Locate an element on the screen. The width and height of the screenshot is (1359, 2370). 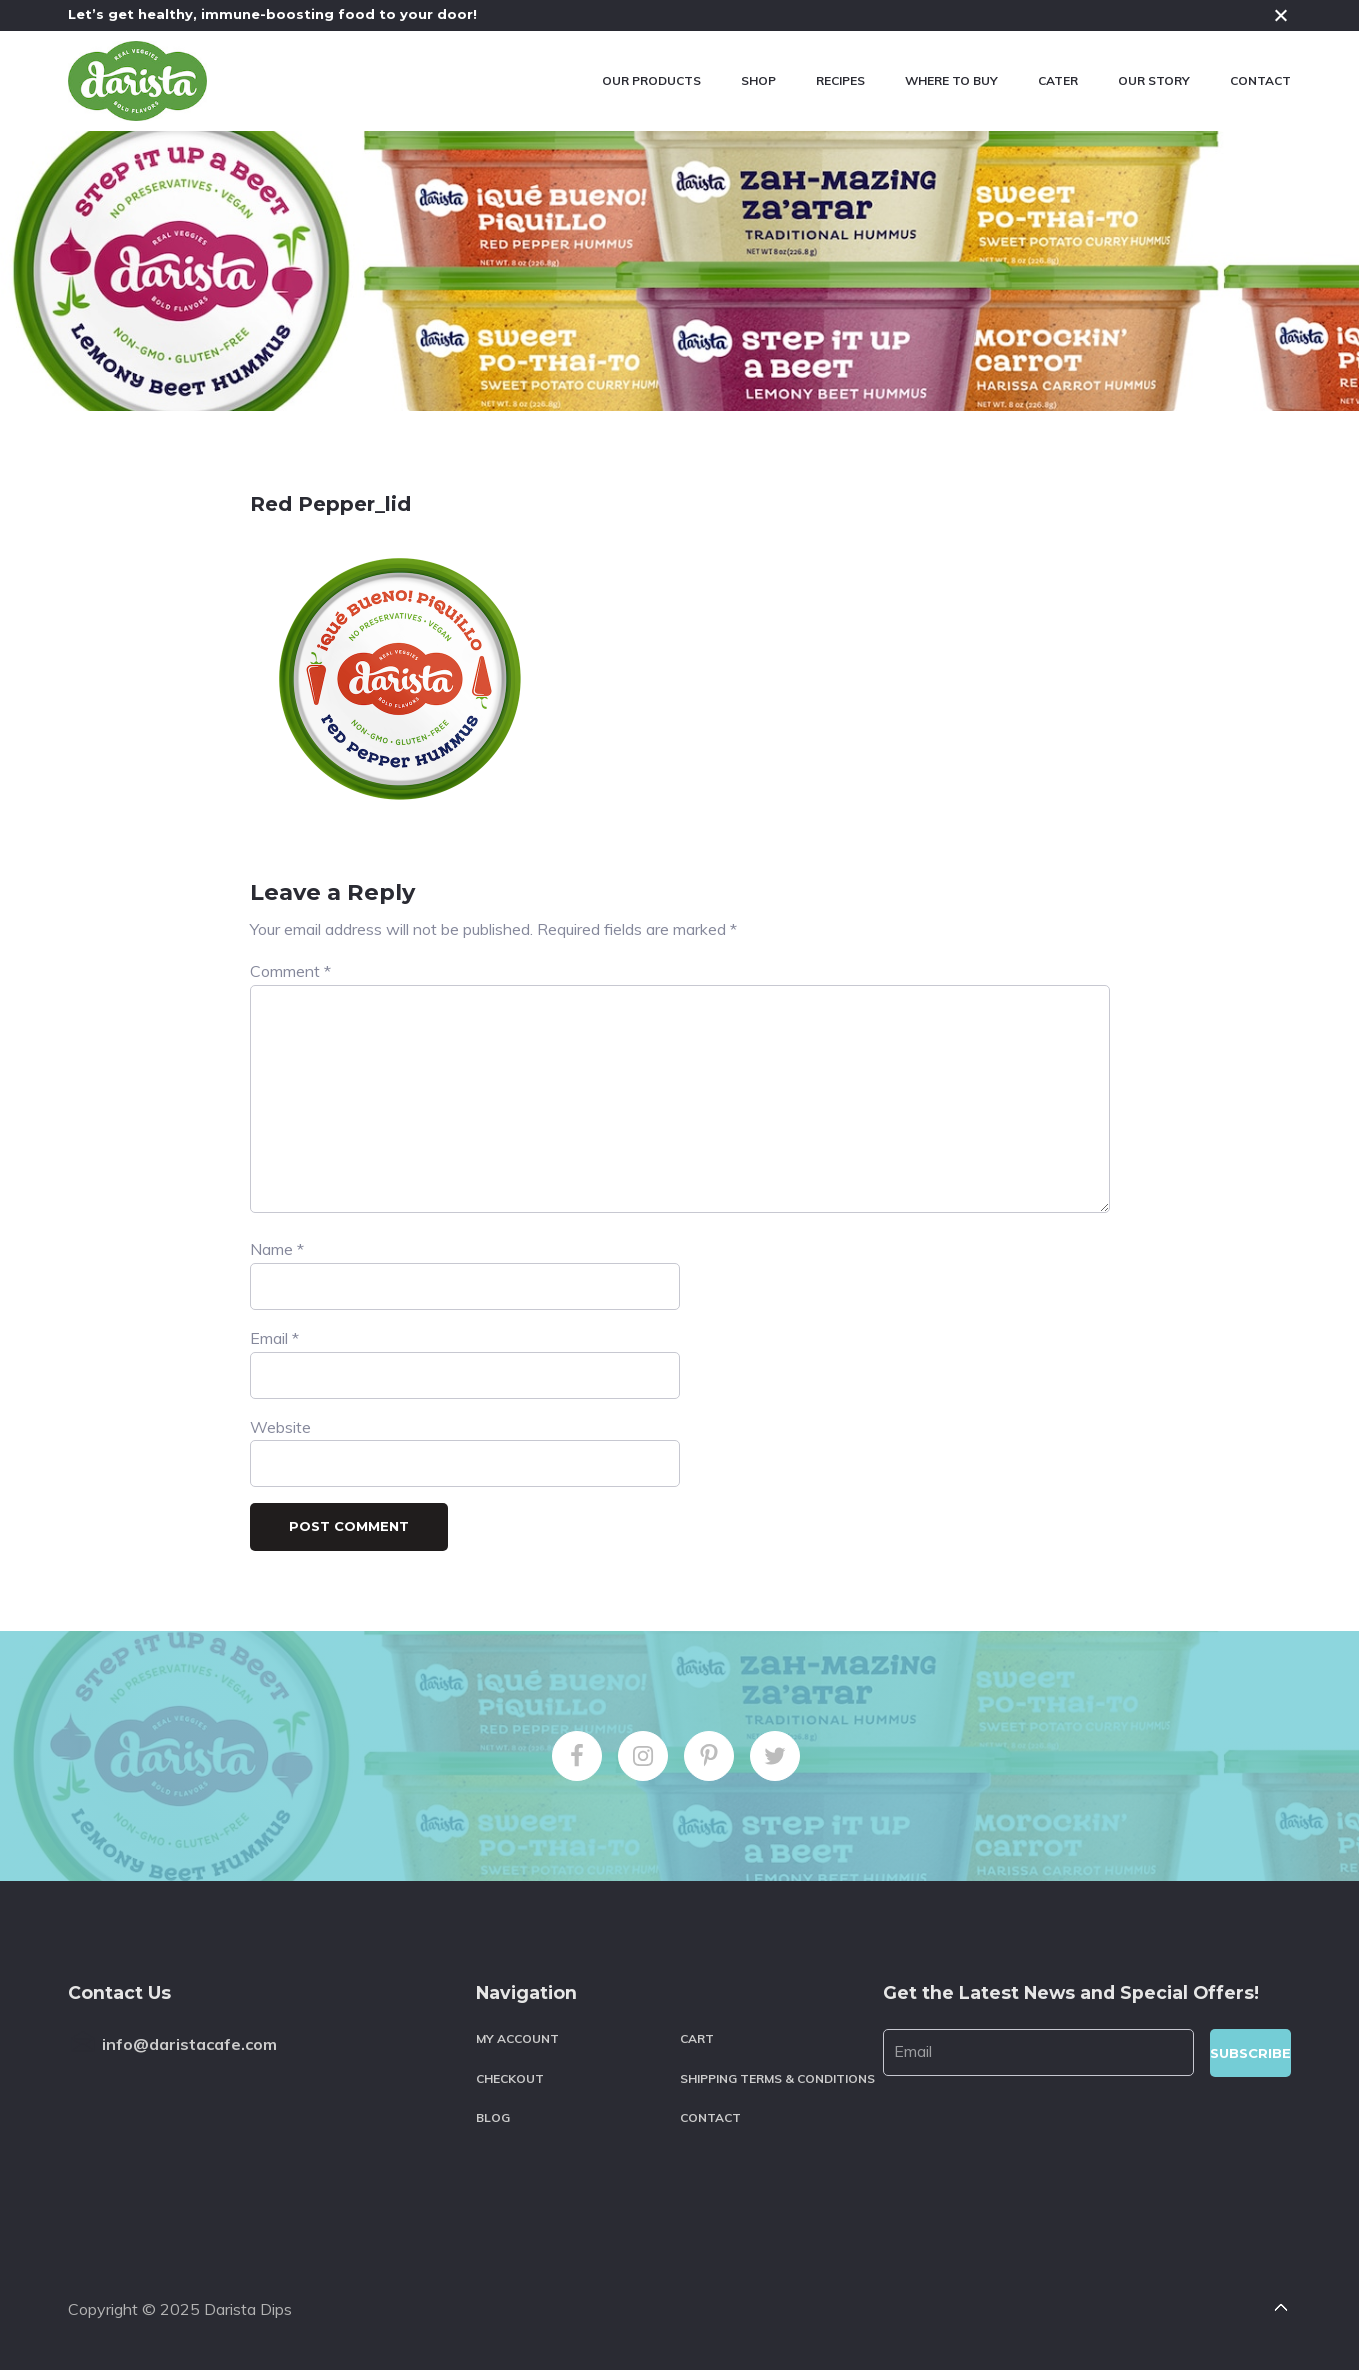
Cart is located at coordinates (697, 2038).